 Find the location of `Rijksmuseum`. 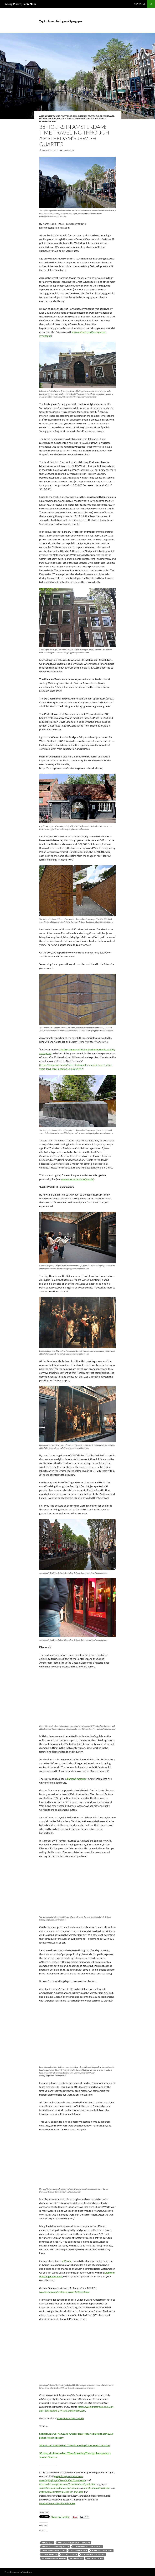

Rijksmuseum is located at coordinates (76, 2558).